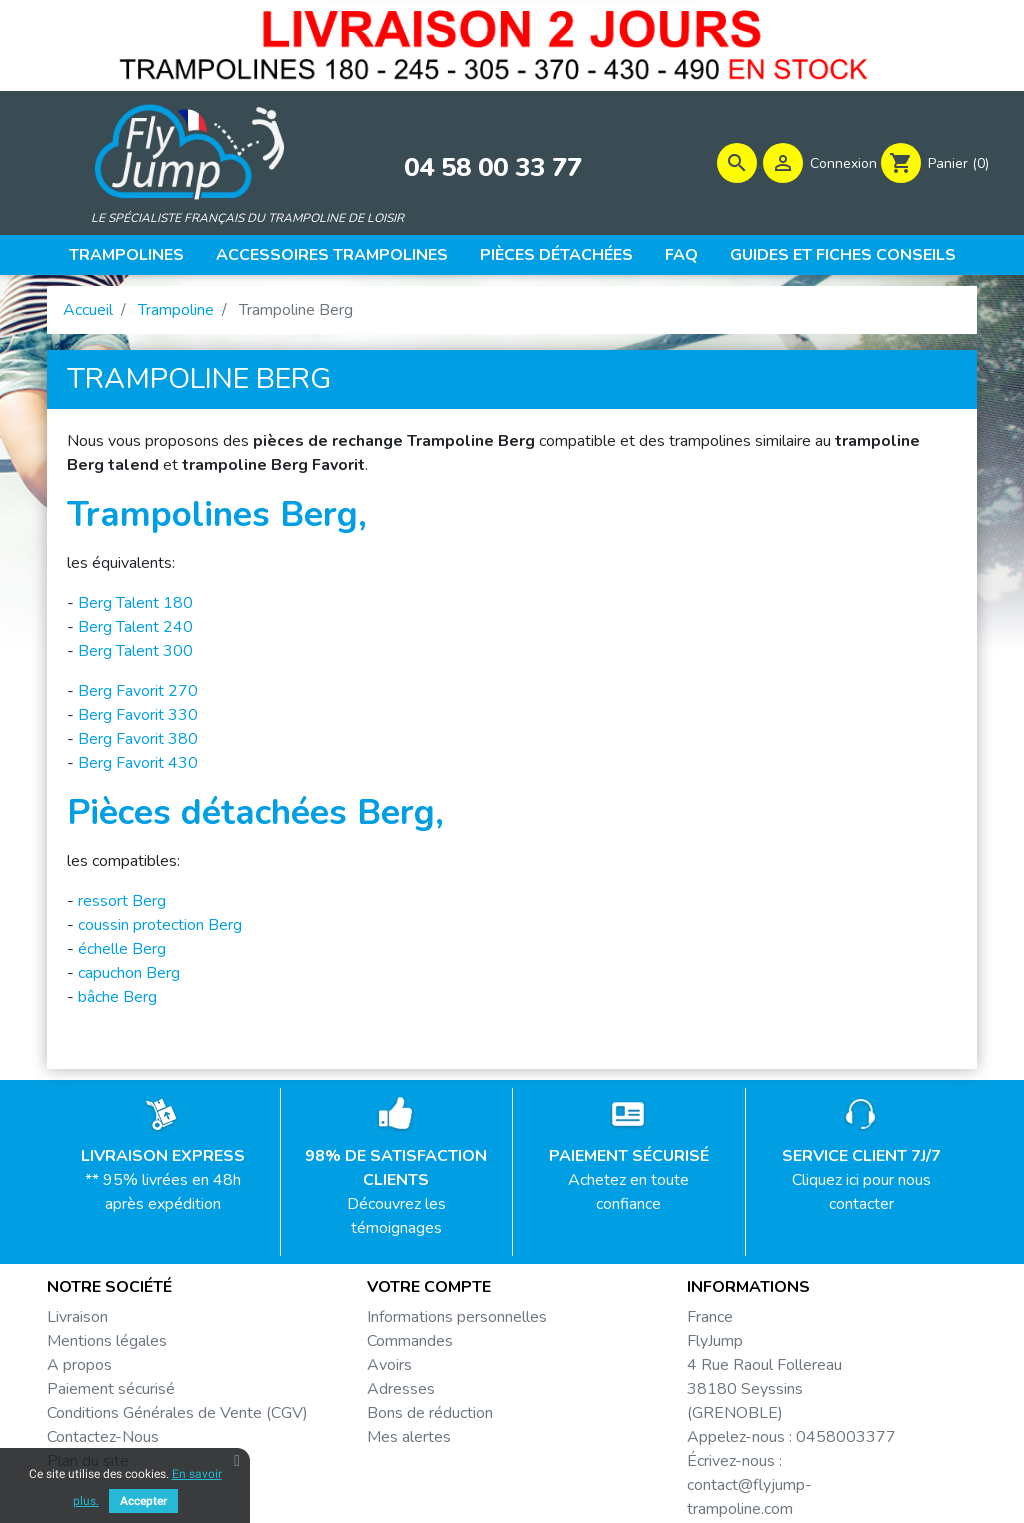  Describe the element at coordinates (409, 1439) in the screenshot. I see `Mes alertes` at that location.